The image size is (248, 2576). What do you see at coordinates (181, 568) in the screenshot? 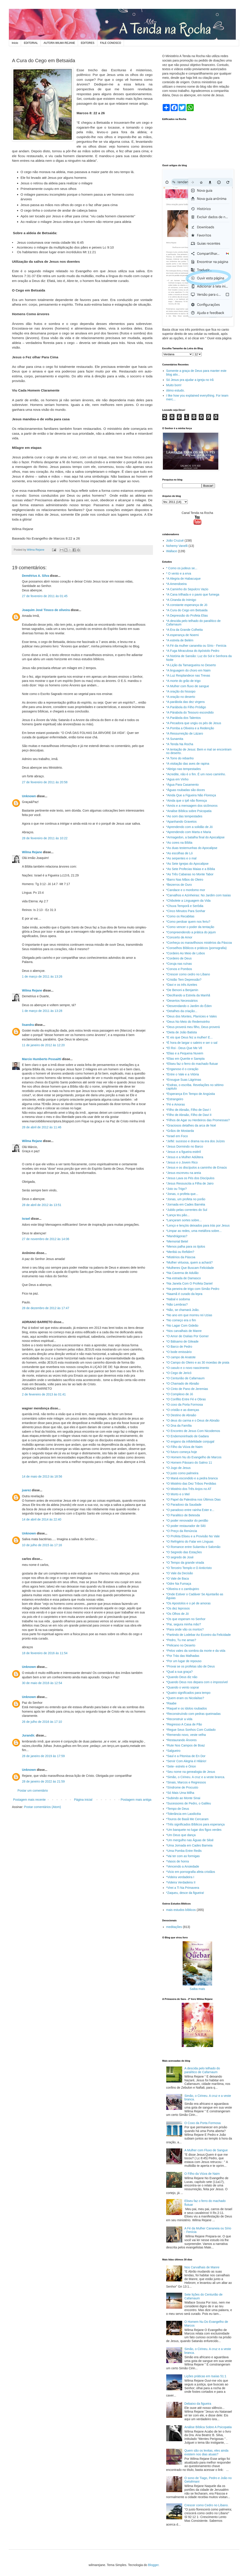
I see `* Como os judeus se...` at bounding box center [181, 568].